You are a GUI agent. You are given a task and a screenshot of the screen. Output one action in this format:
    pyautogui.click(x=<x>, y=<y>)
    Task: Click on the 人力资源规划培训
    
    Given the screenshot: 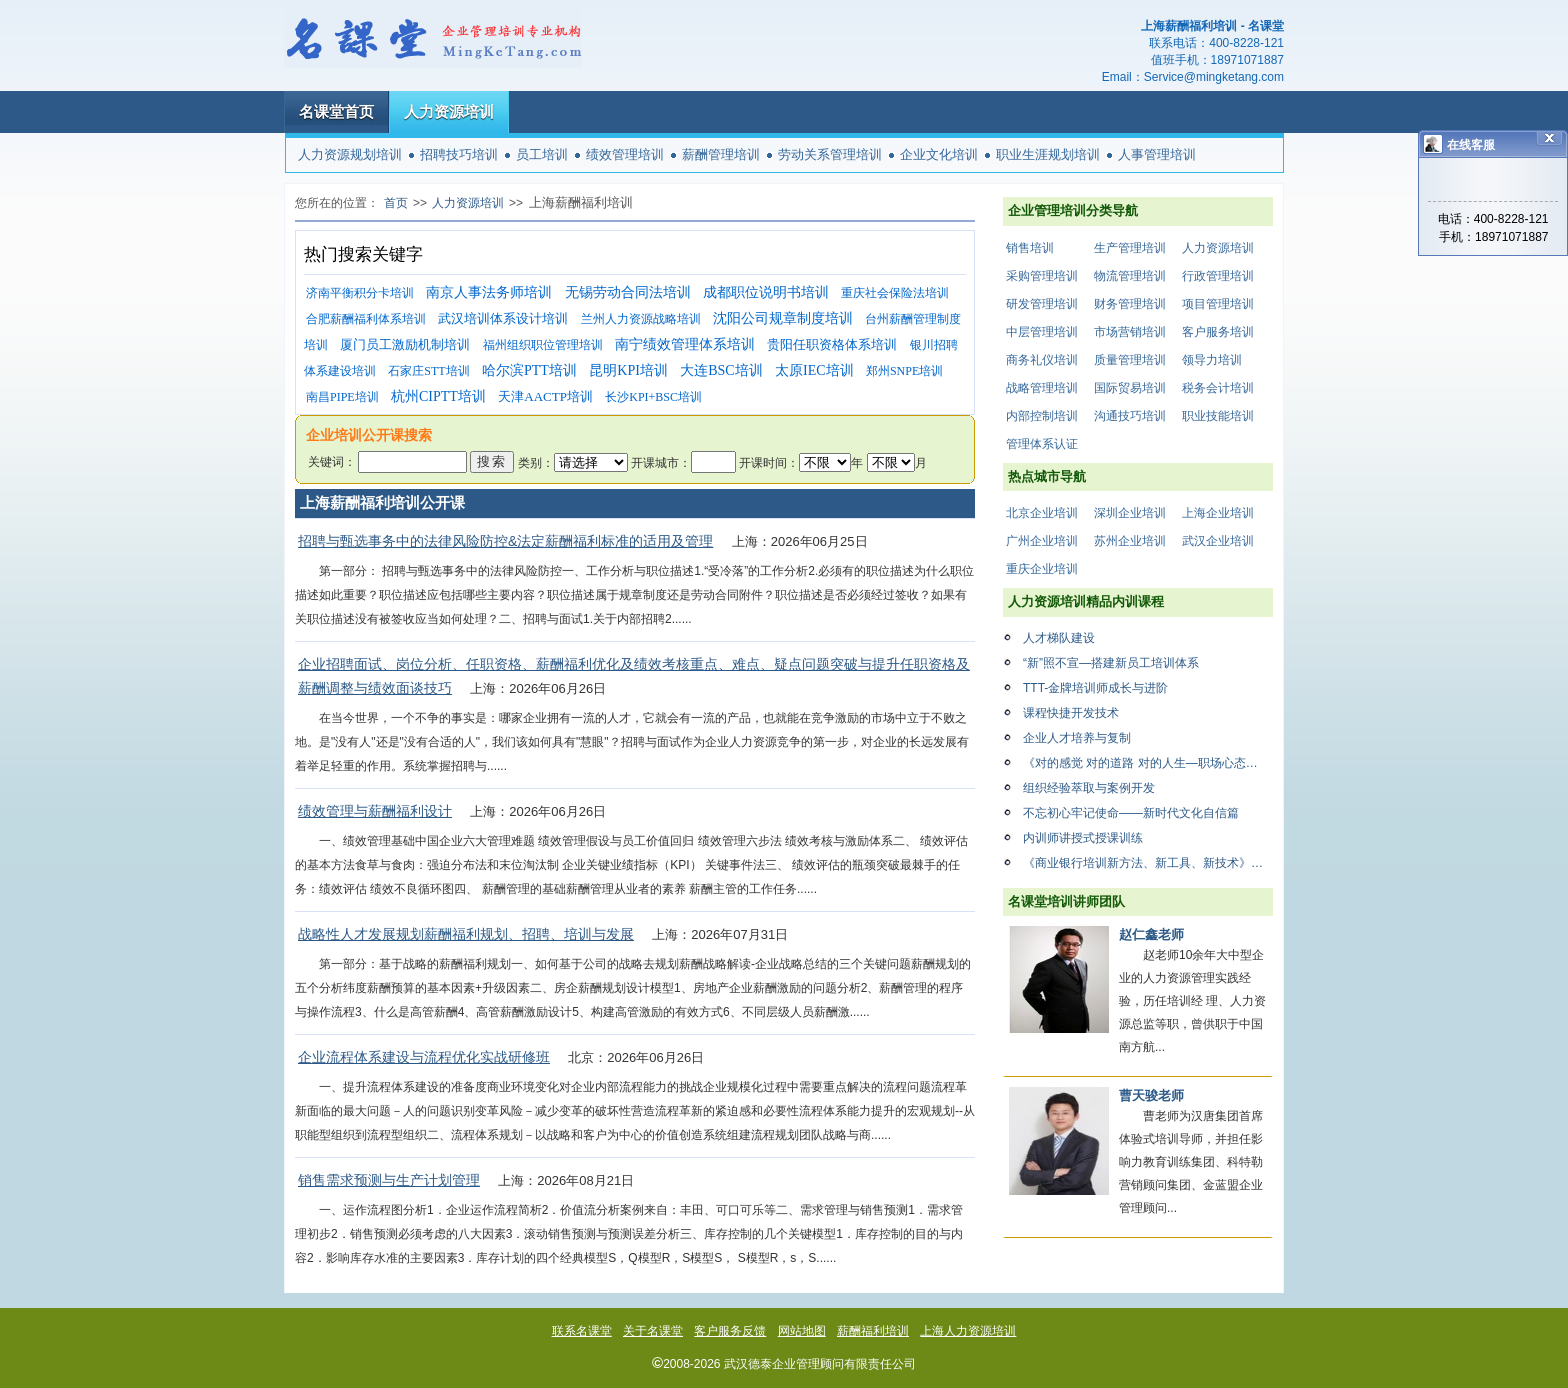 What is the action you would take?
    pyautogui.click(x=350, y=154)
    